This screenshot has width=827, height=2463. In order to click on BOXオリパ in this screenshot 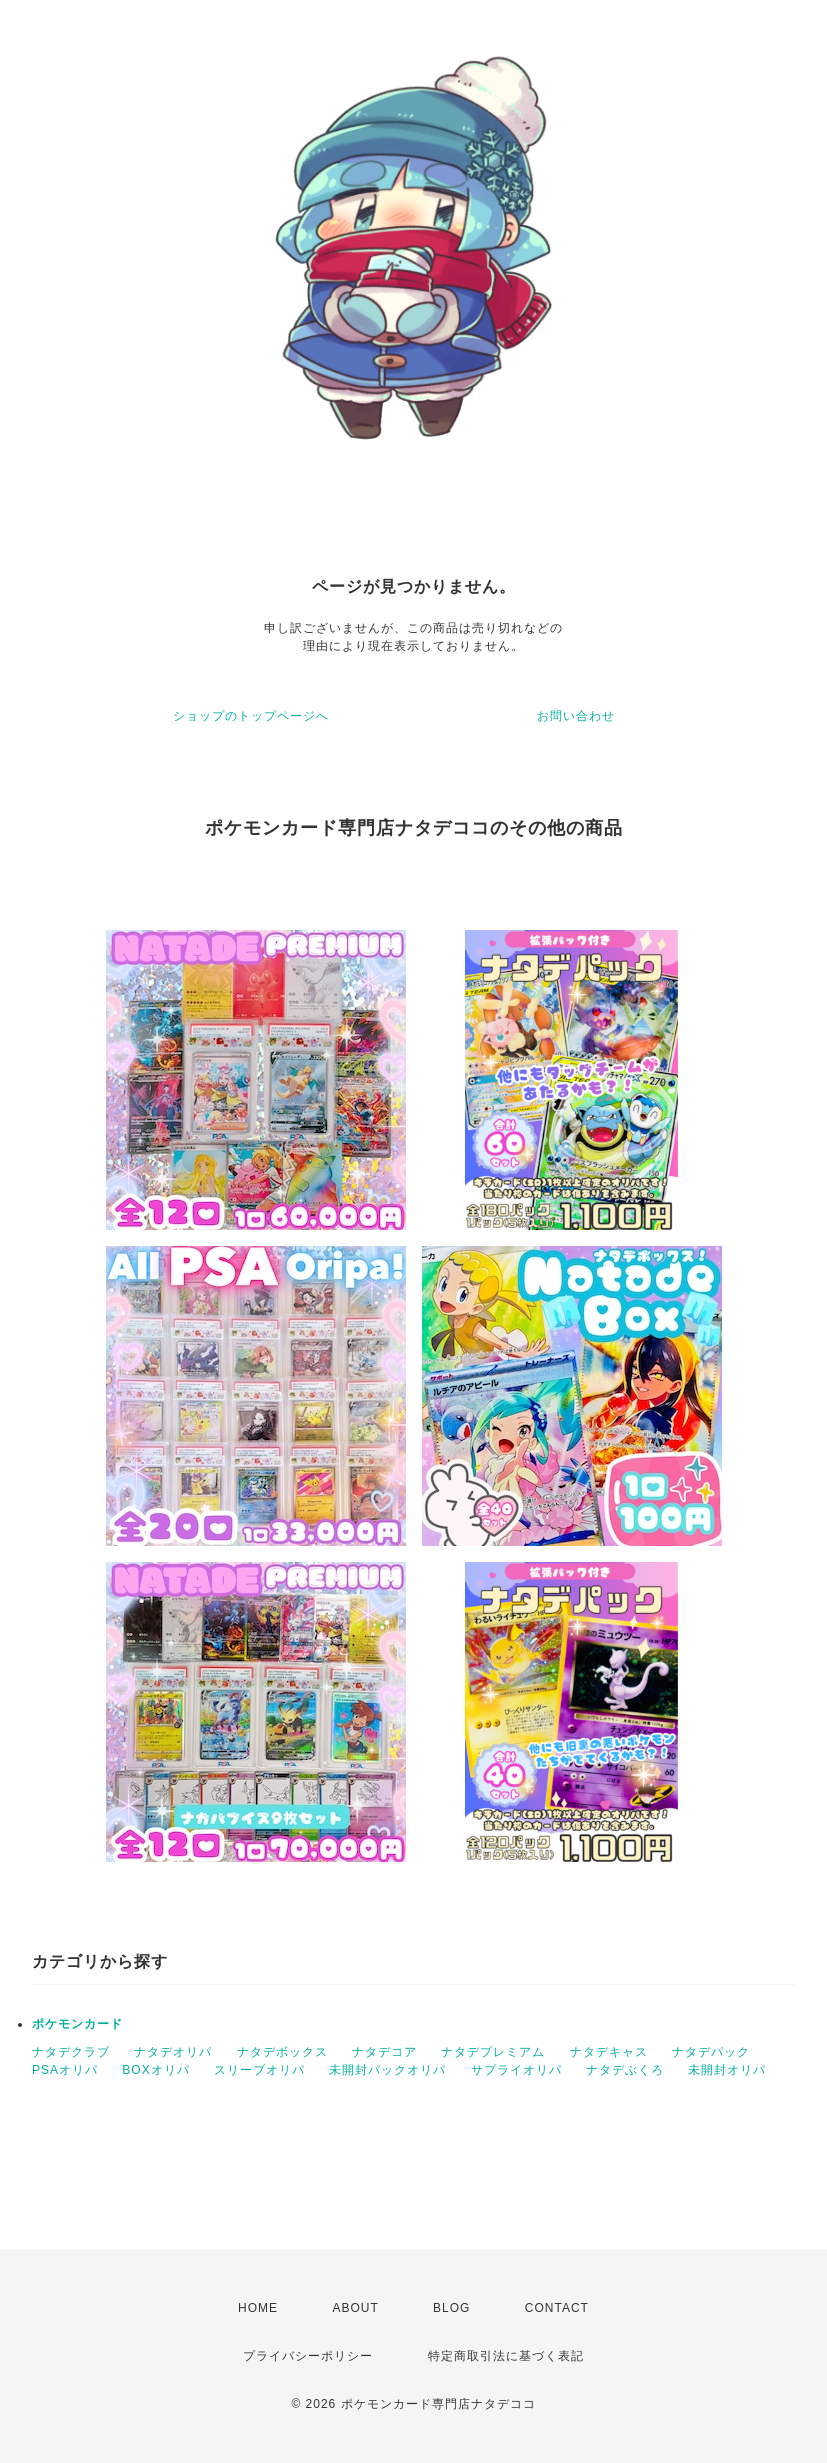, I will do `click(155, 2070)`.